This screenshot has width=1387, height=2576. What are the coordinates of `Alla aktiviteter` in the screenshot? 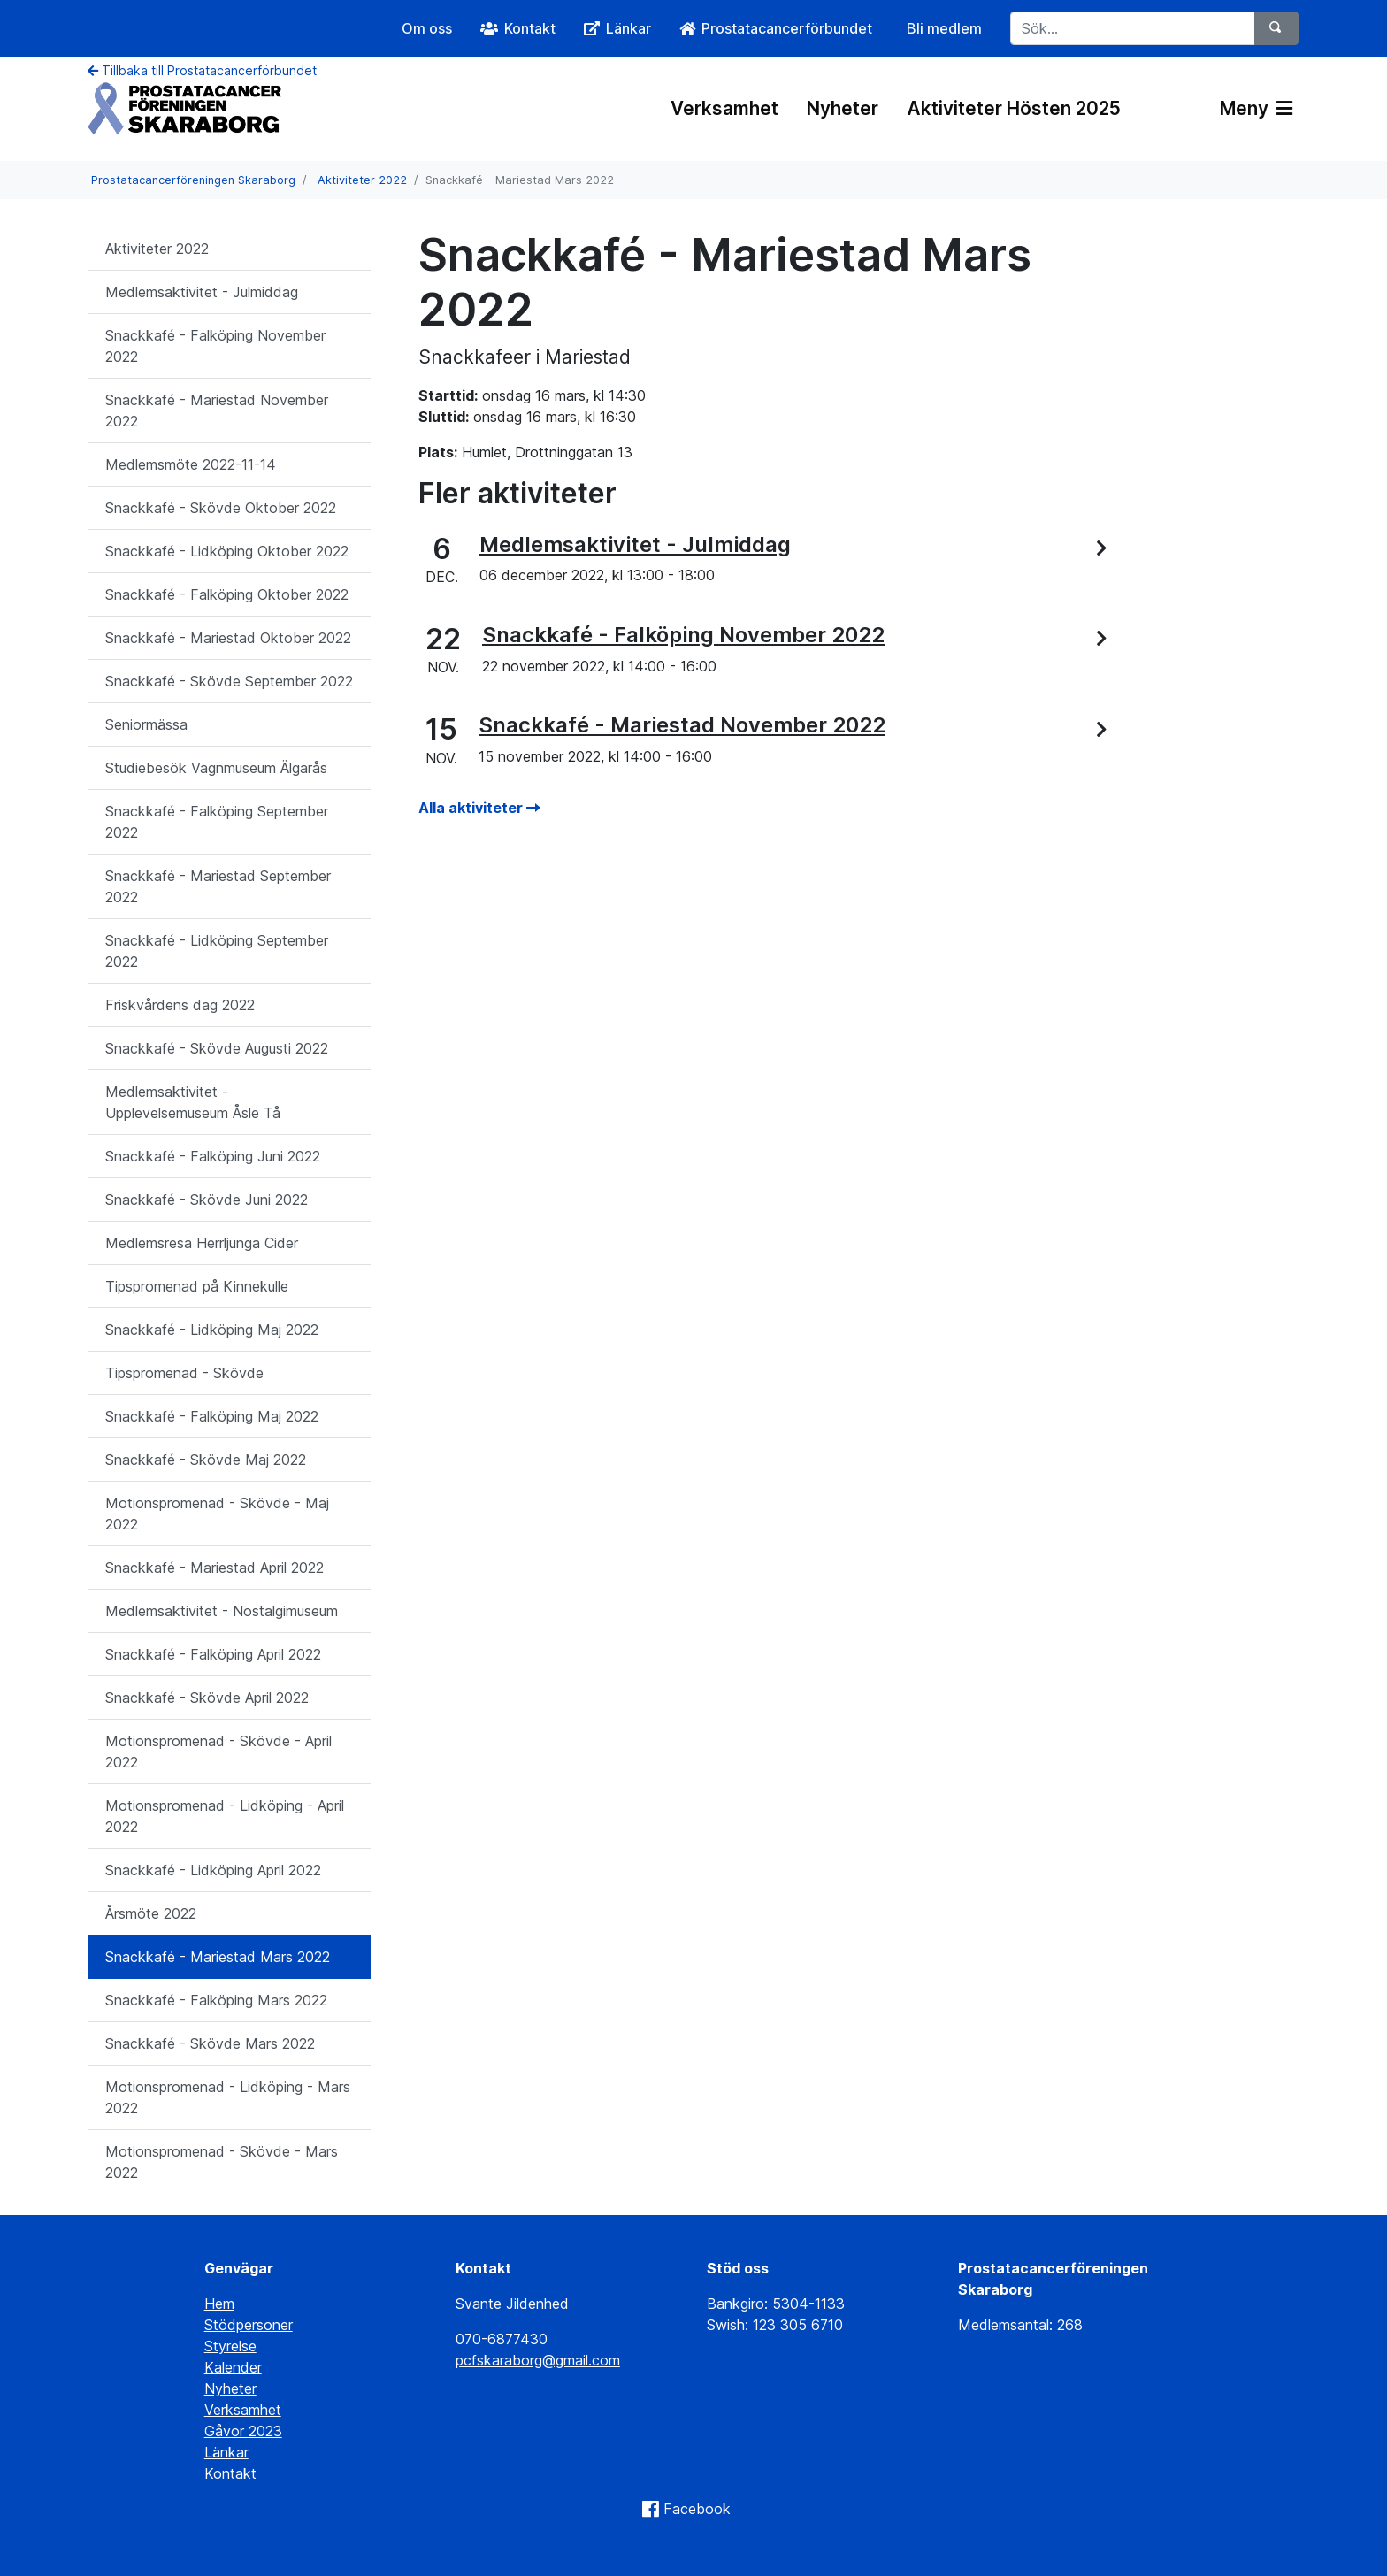 It's located at (479, 807).